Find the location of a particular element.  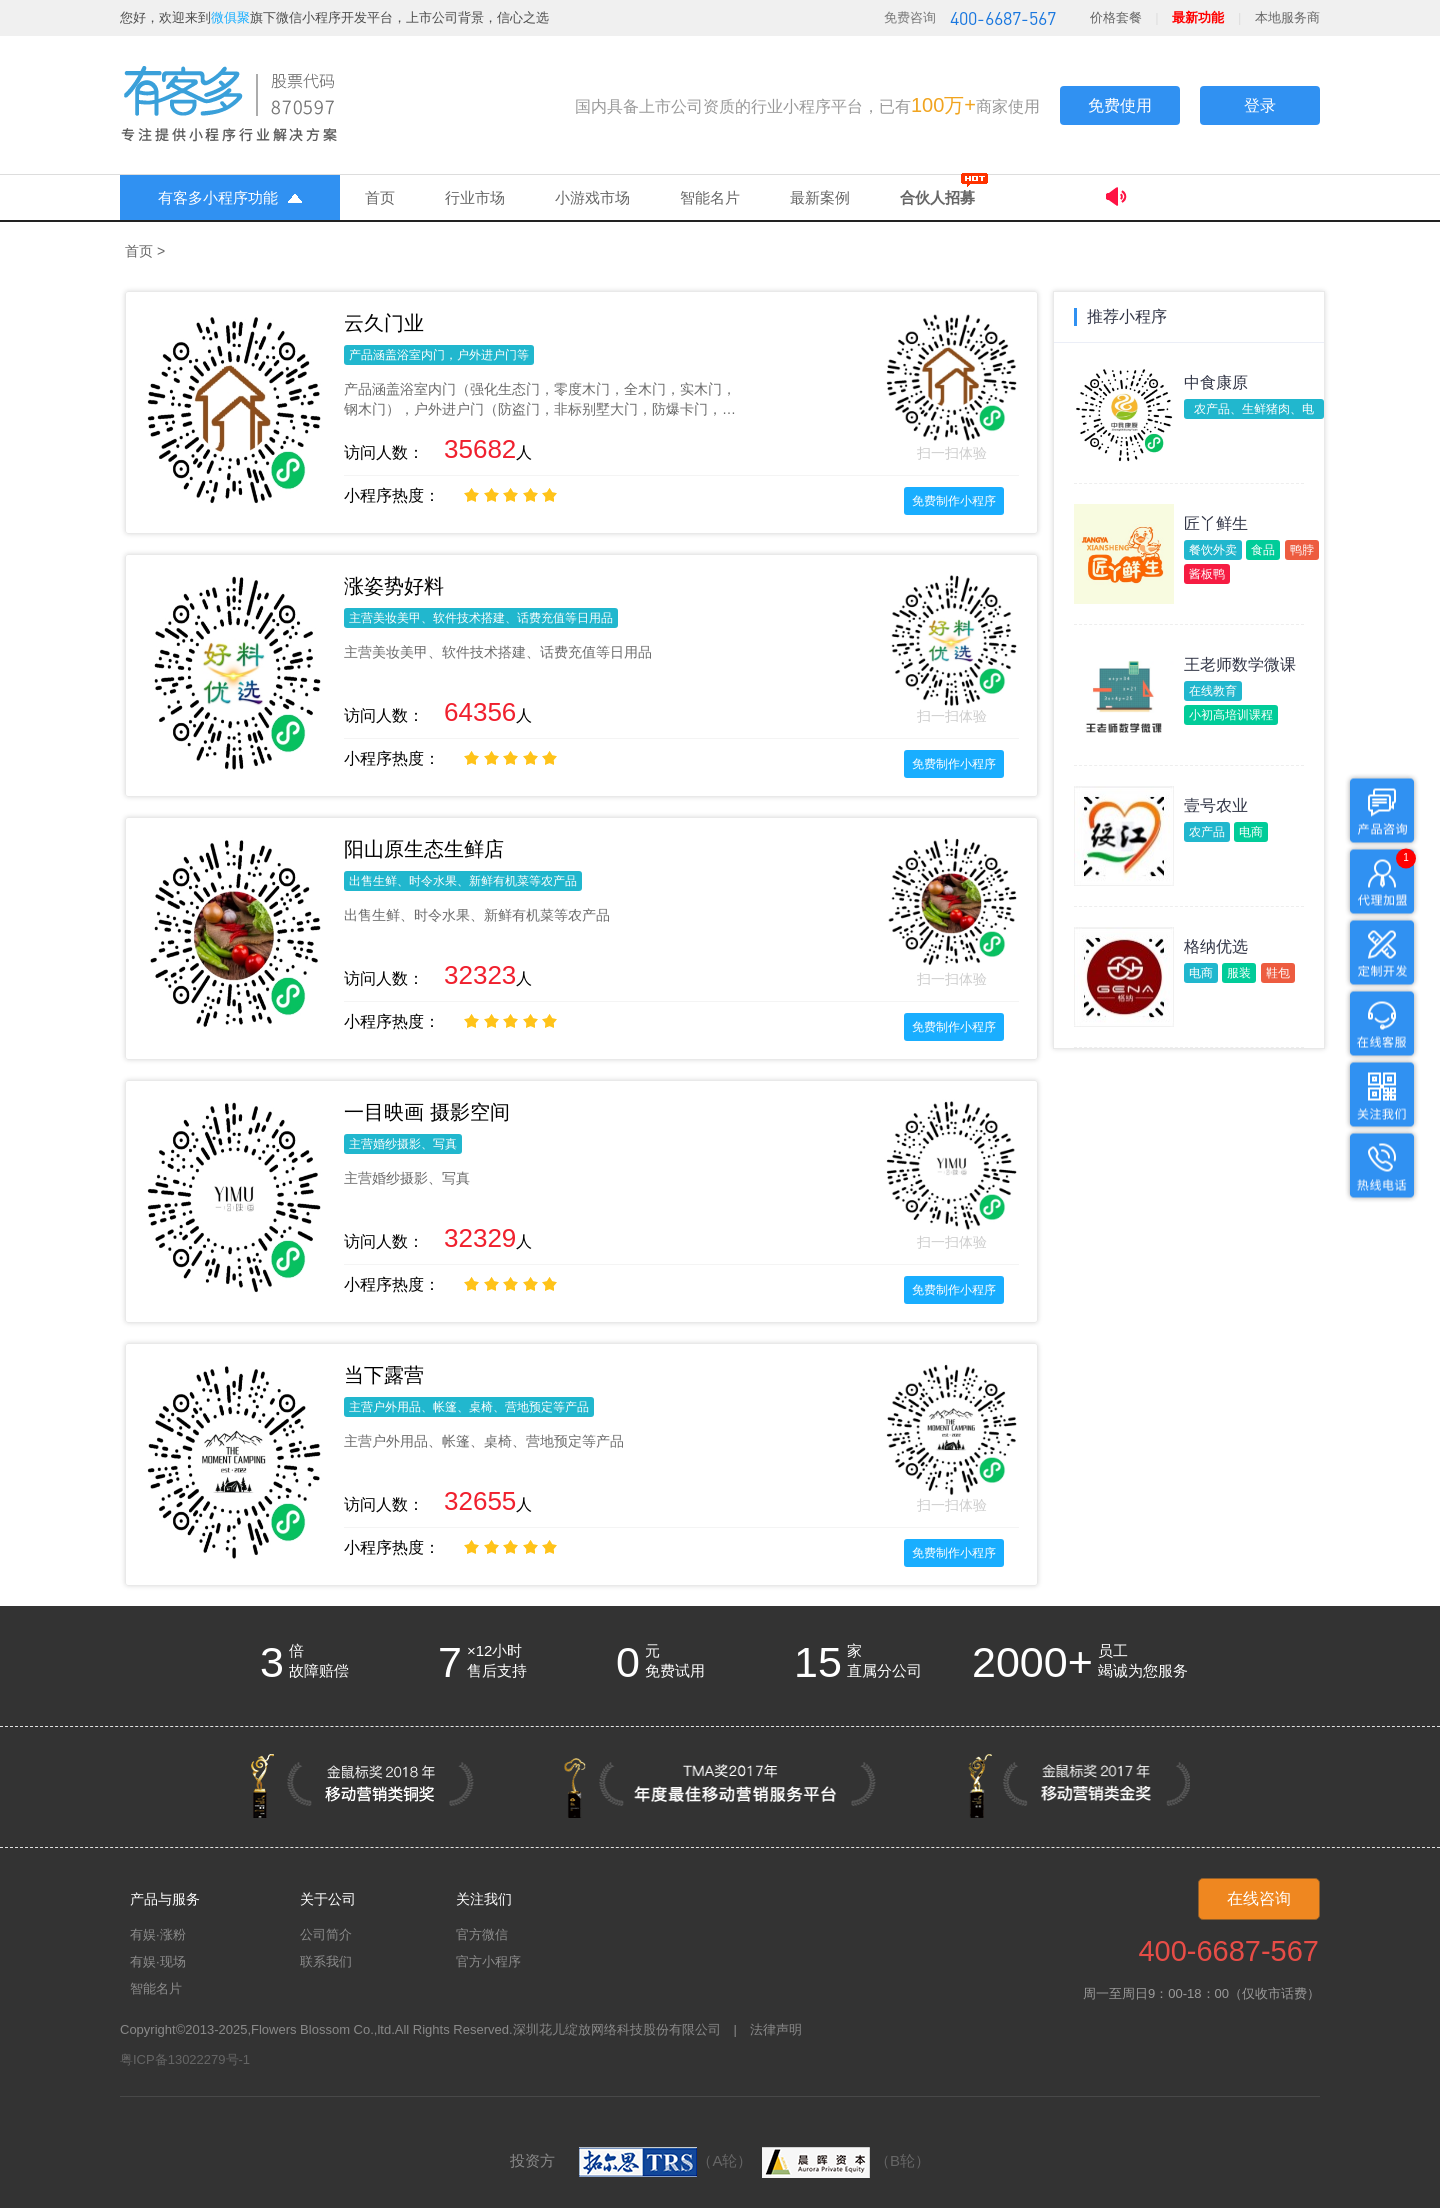

免费制作小程序 is located at coordinates (954, 501).